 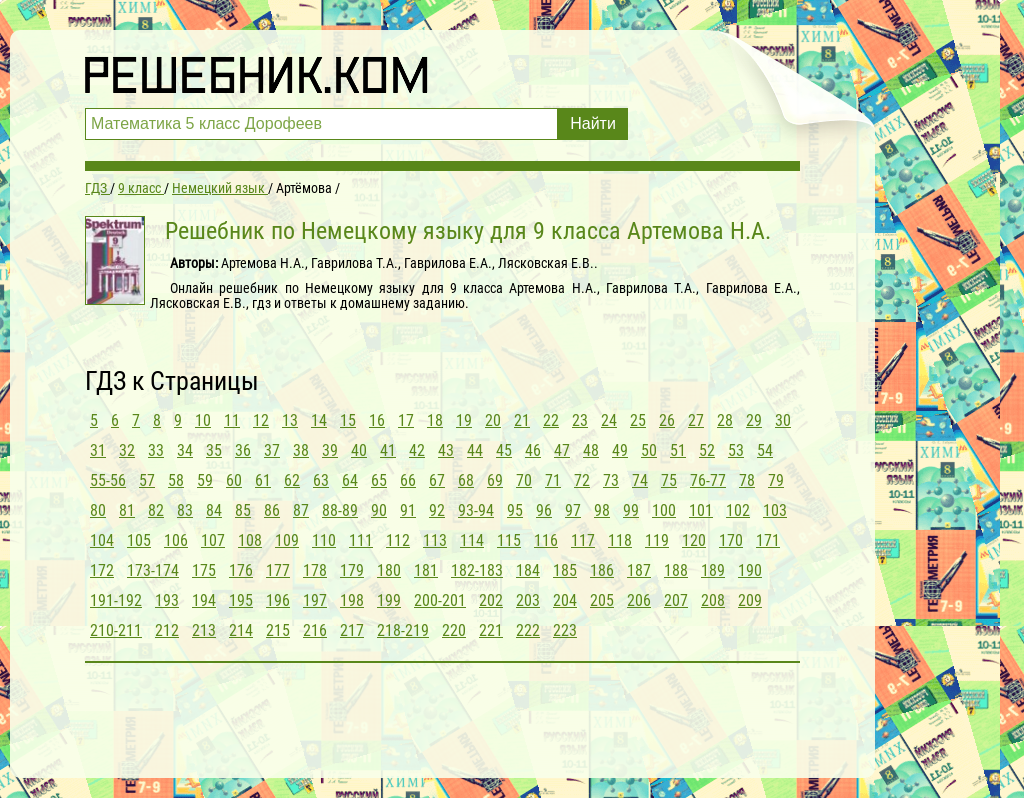 I want to click on 18, so click(x=435, y=420).